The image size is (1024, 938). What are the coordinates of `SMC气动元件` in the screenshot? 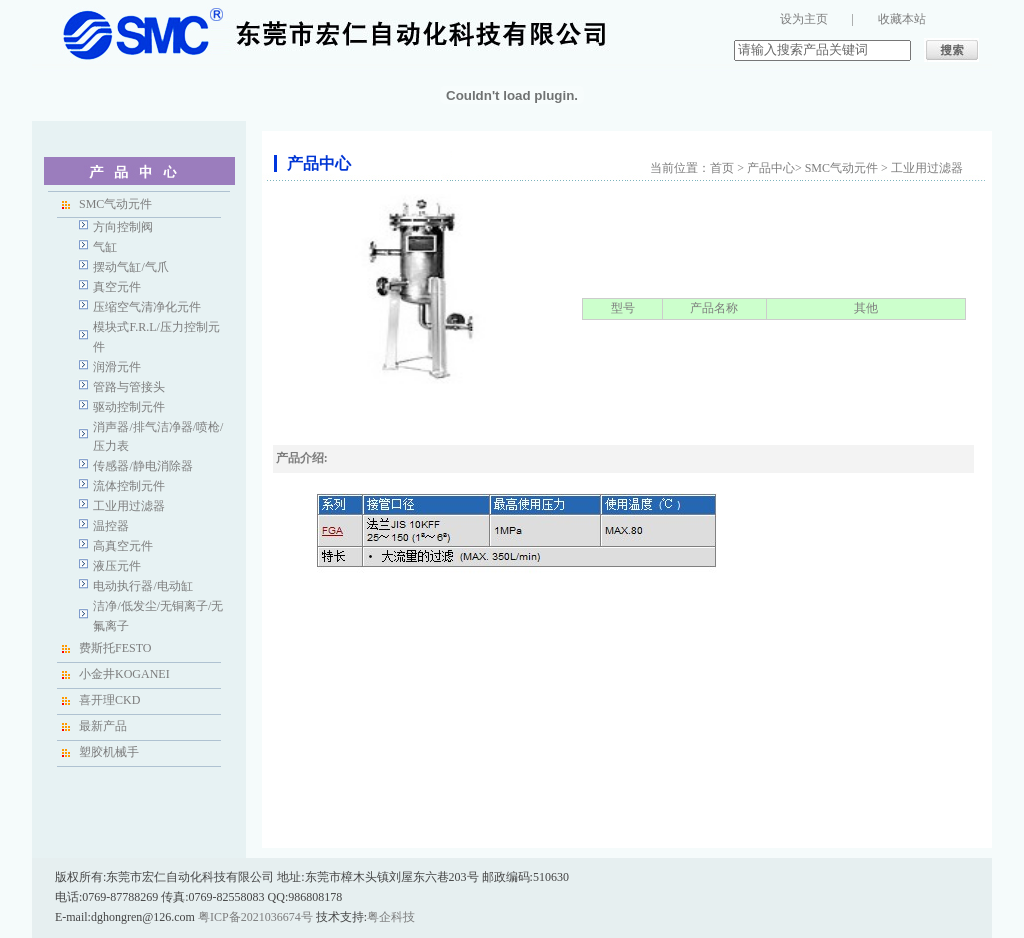 It's located at (115, 204).